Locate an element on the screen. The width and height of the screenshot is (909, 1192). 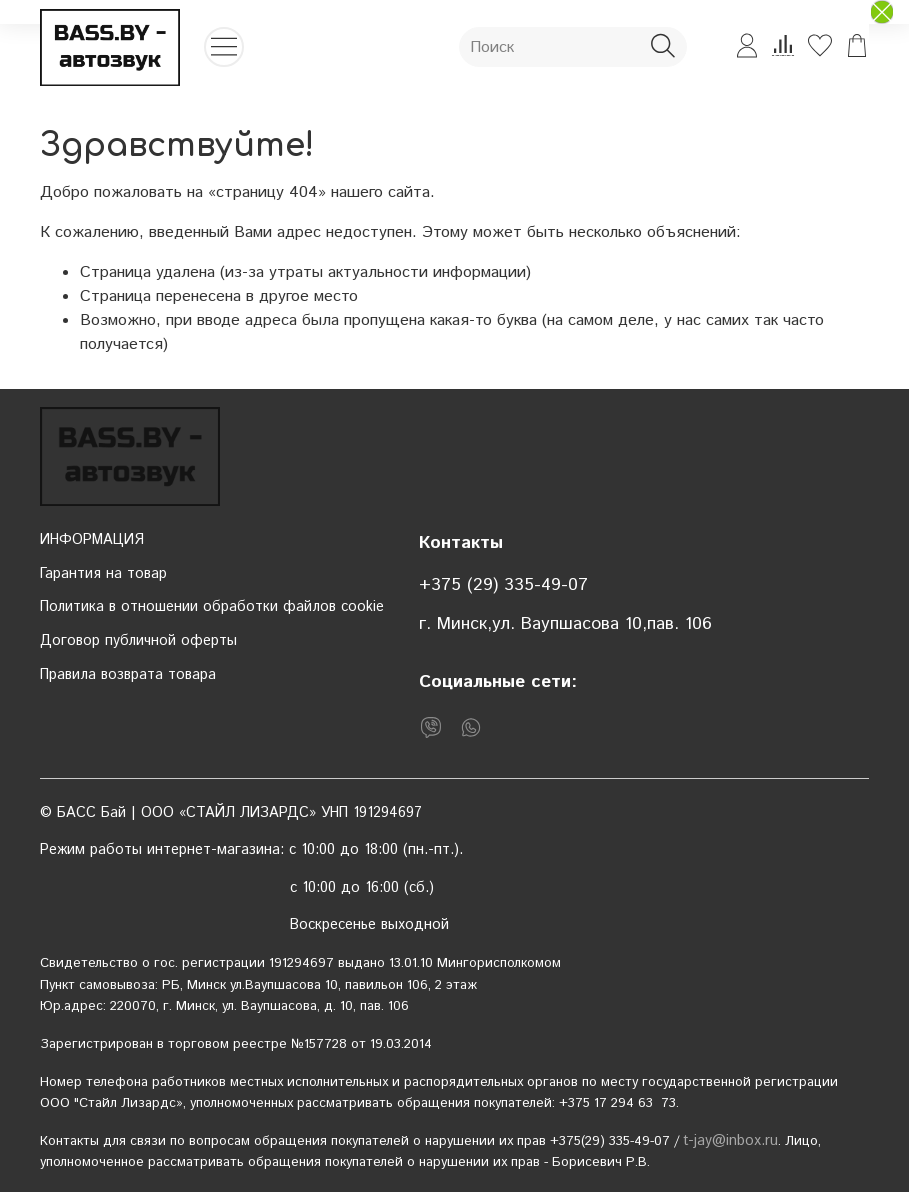
+375 (29) 335-49-07 is located at coordinates (503, 585).